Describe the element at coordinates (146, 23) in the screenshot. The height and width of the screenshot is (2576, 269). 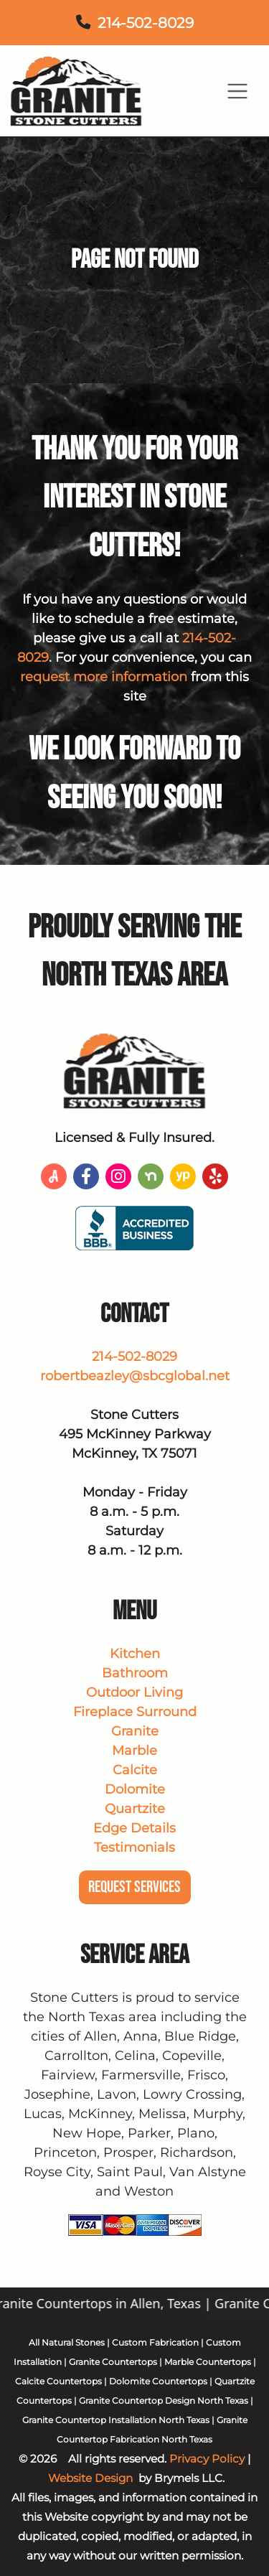
I see `214-502-8029` at that location.